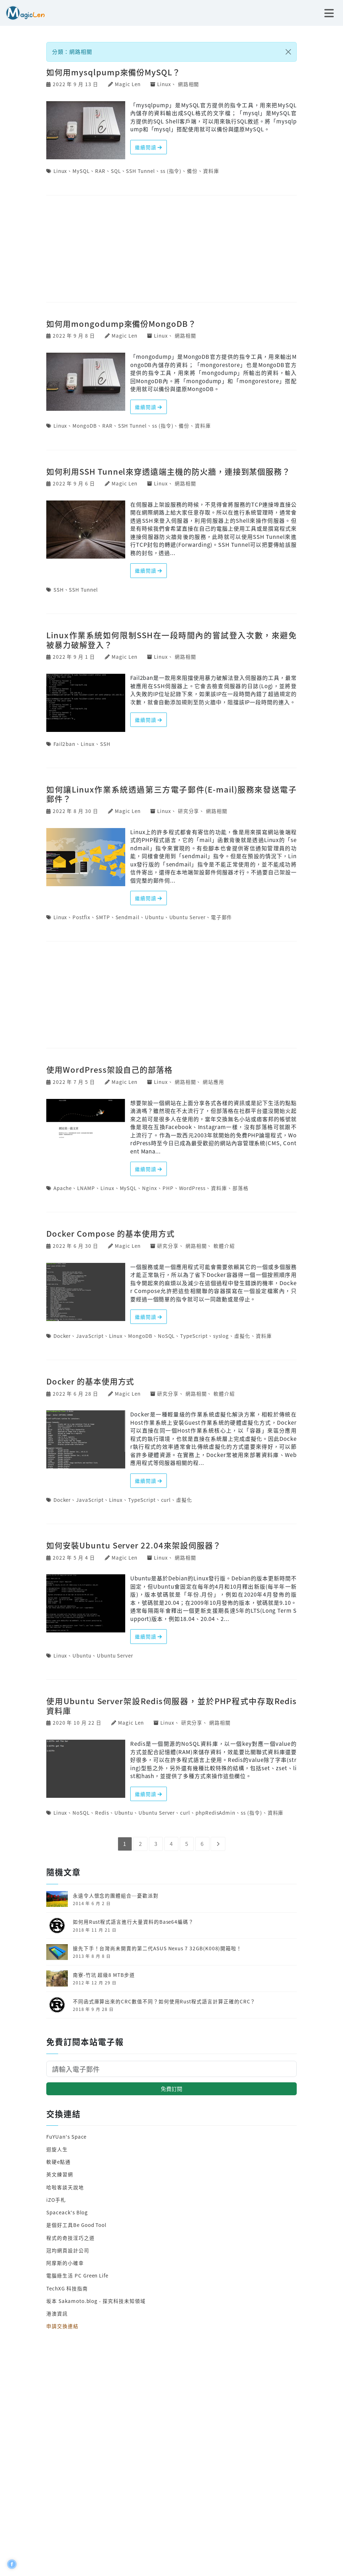 Image resolution: width=343 pixels, height=2576 pixels. I want to click on 冠均網頁設計公司, so click(67, 2250).